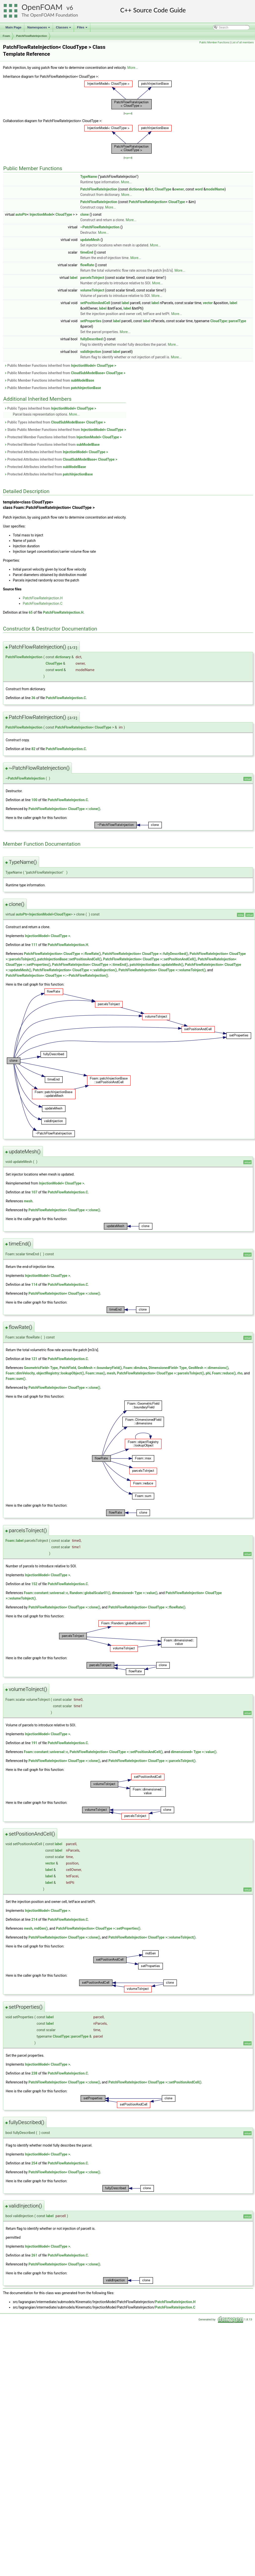 The height and width of the screenshot is (2576, 255). Describe the element at coordinates (86, 252) in the screenshot. I see `timeEnd` at that location.